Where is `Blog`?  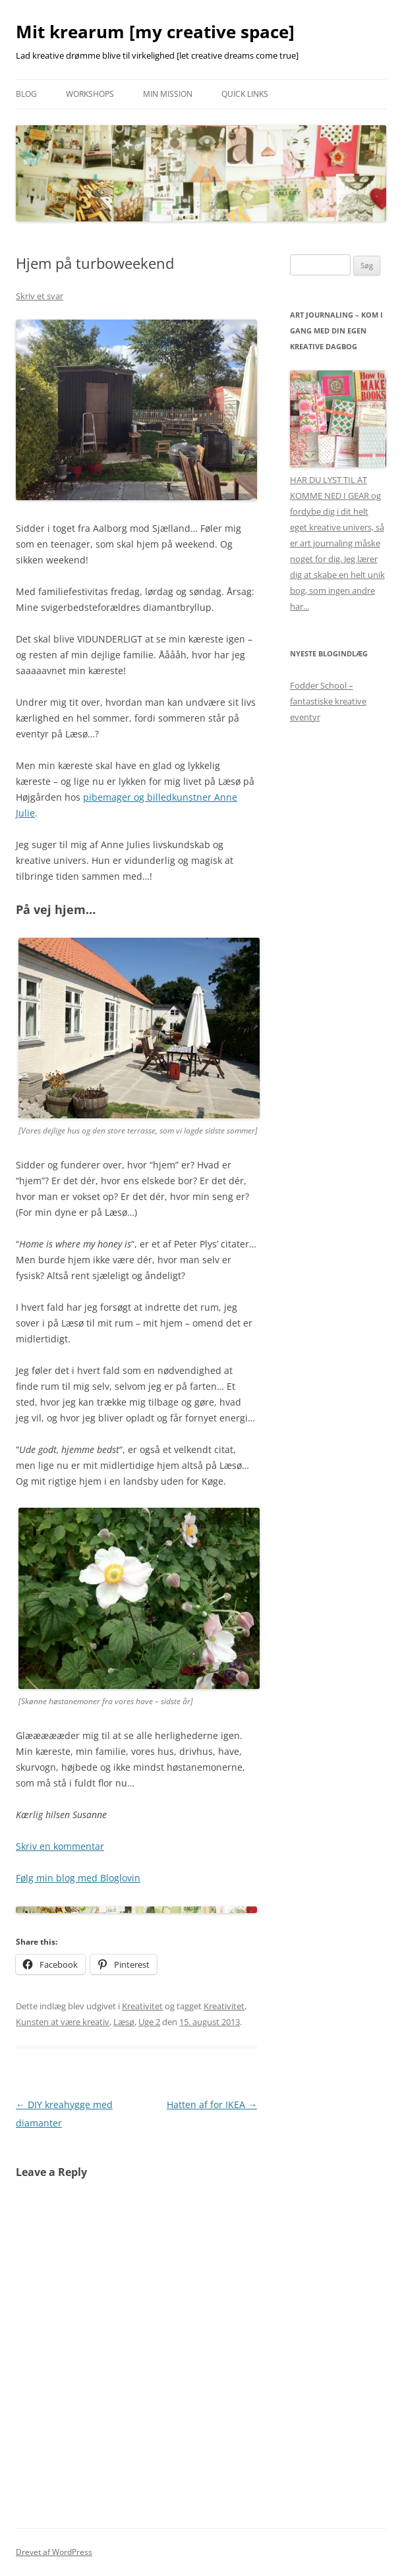 Blog is located at coordinates (26, 94).